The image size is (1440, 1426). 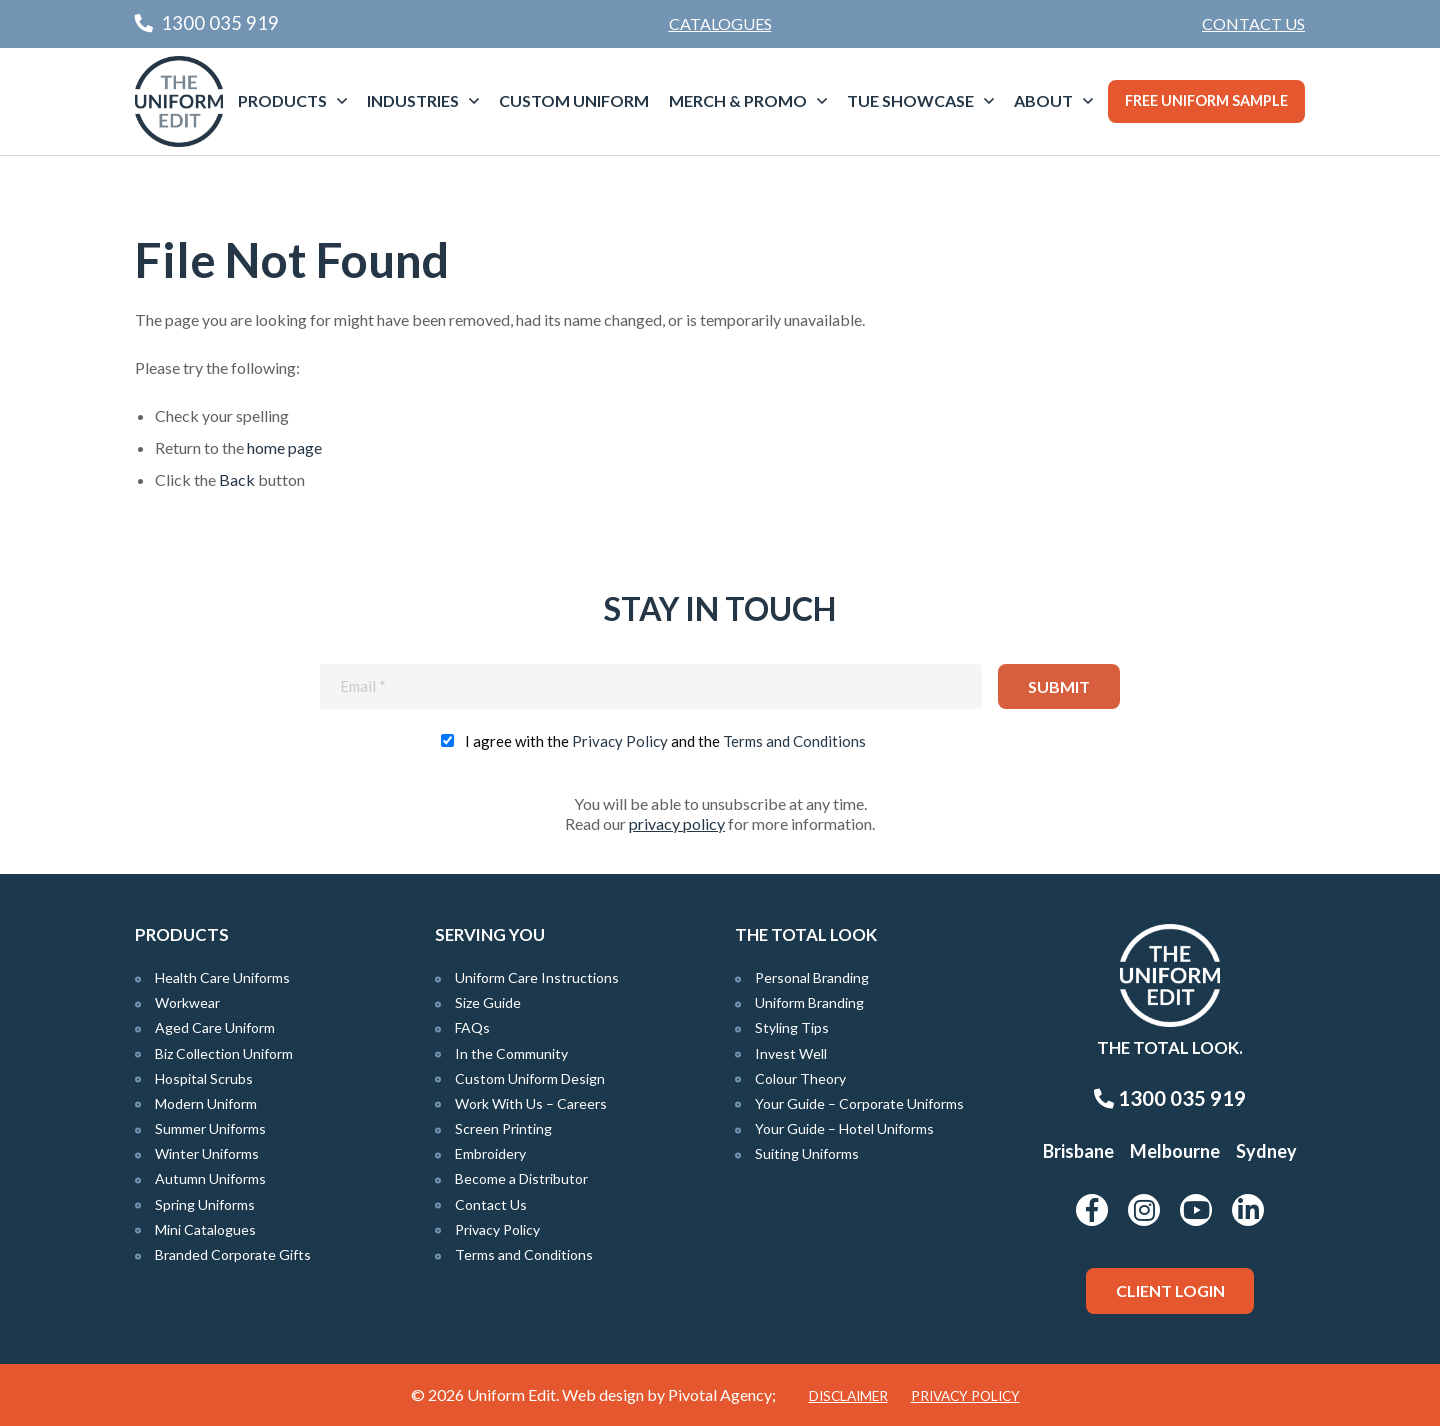 What do you see at coordinates (210, 1178) in the screenshot?
I see `Autumn Uniforms` at bounding box center [210, 1178].